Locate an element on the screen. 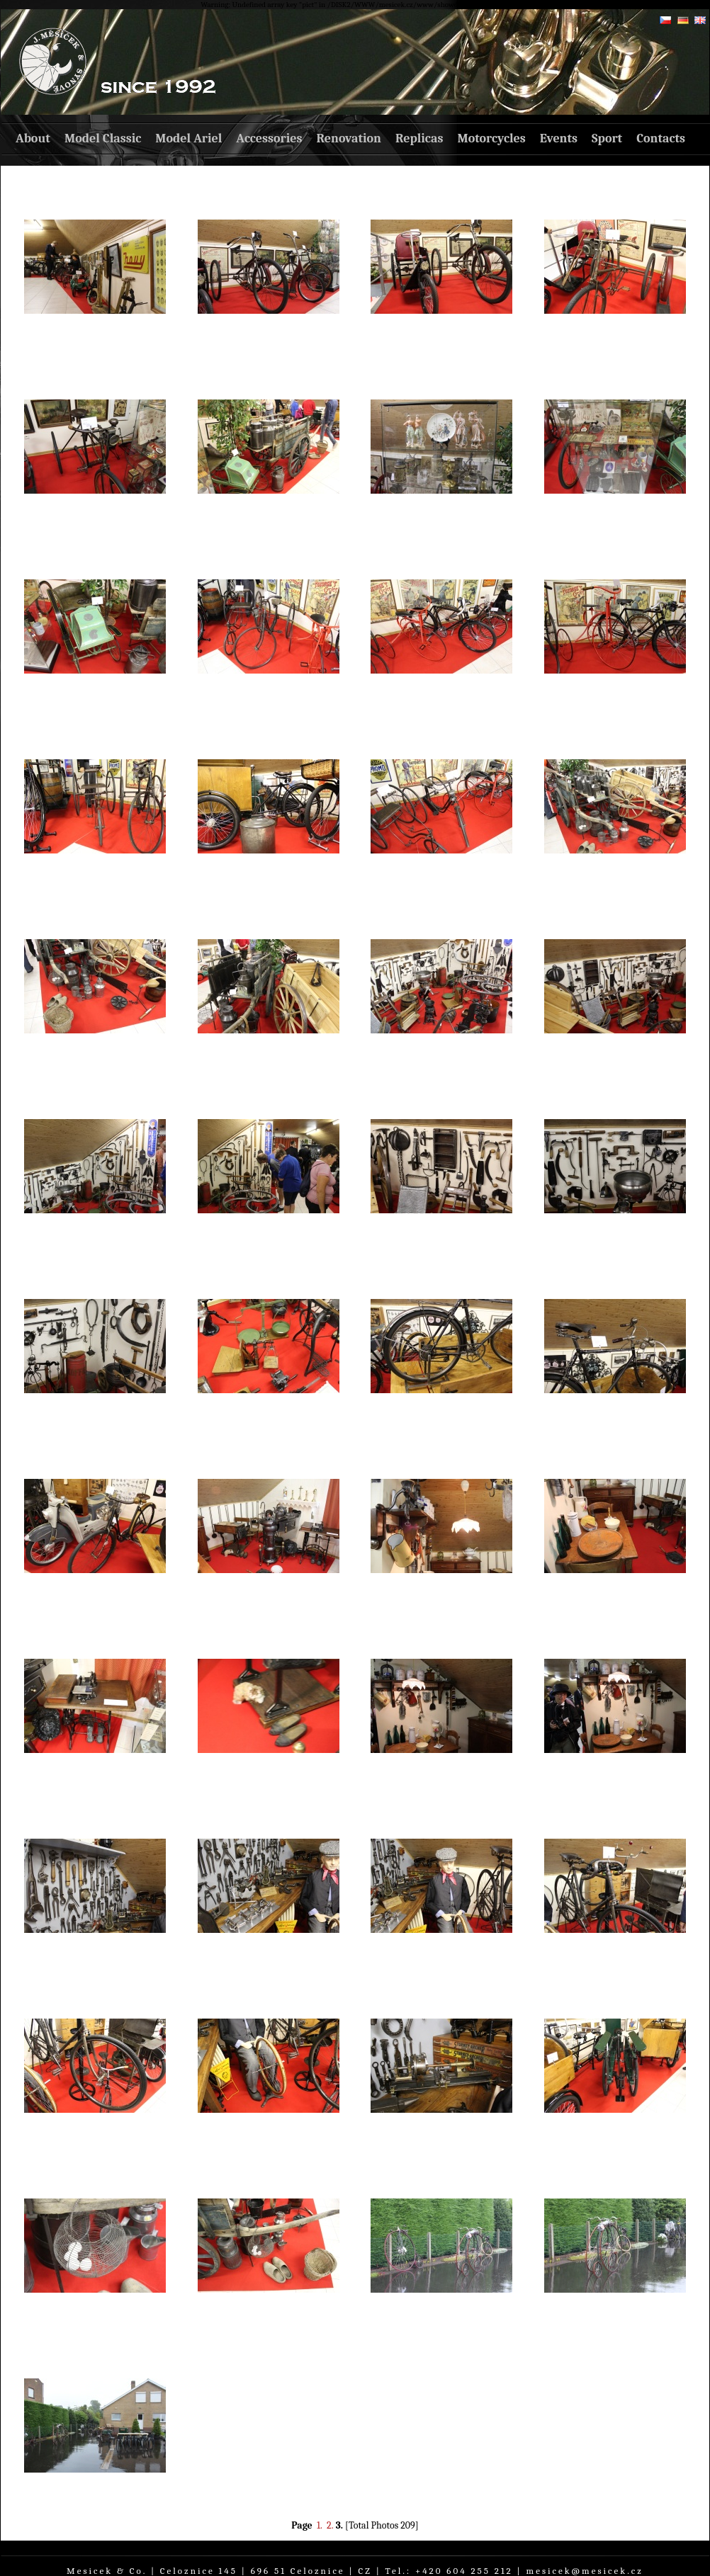 Image resolution: width=710 pixels, height=2576 pixels. Events is located at coordinates (558, 138).